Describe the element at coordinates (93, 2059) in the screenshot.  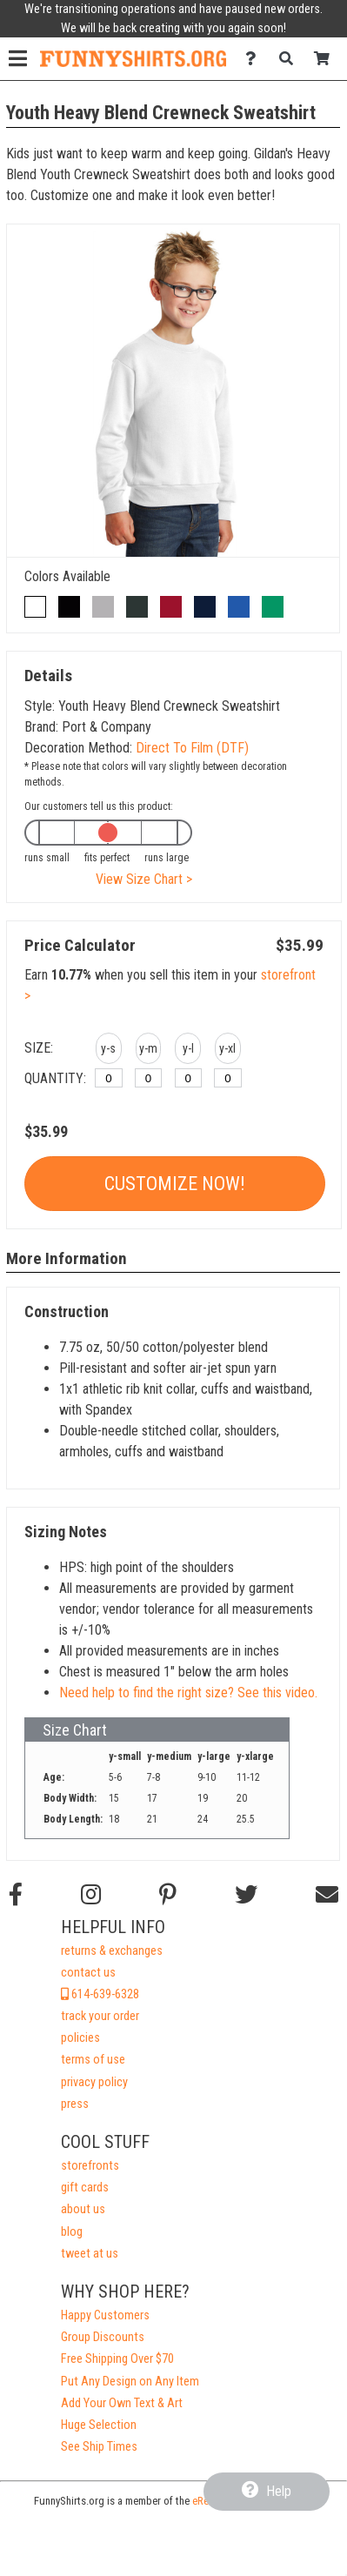
I see `terms of use` at that location.